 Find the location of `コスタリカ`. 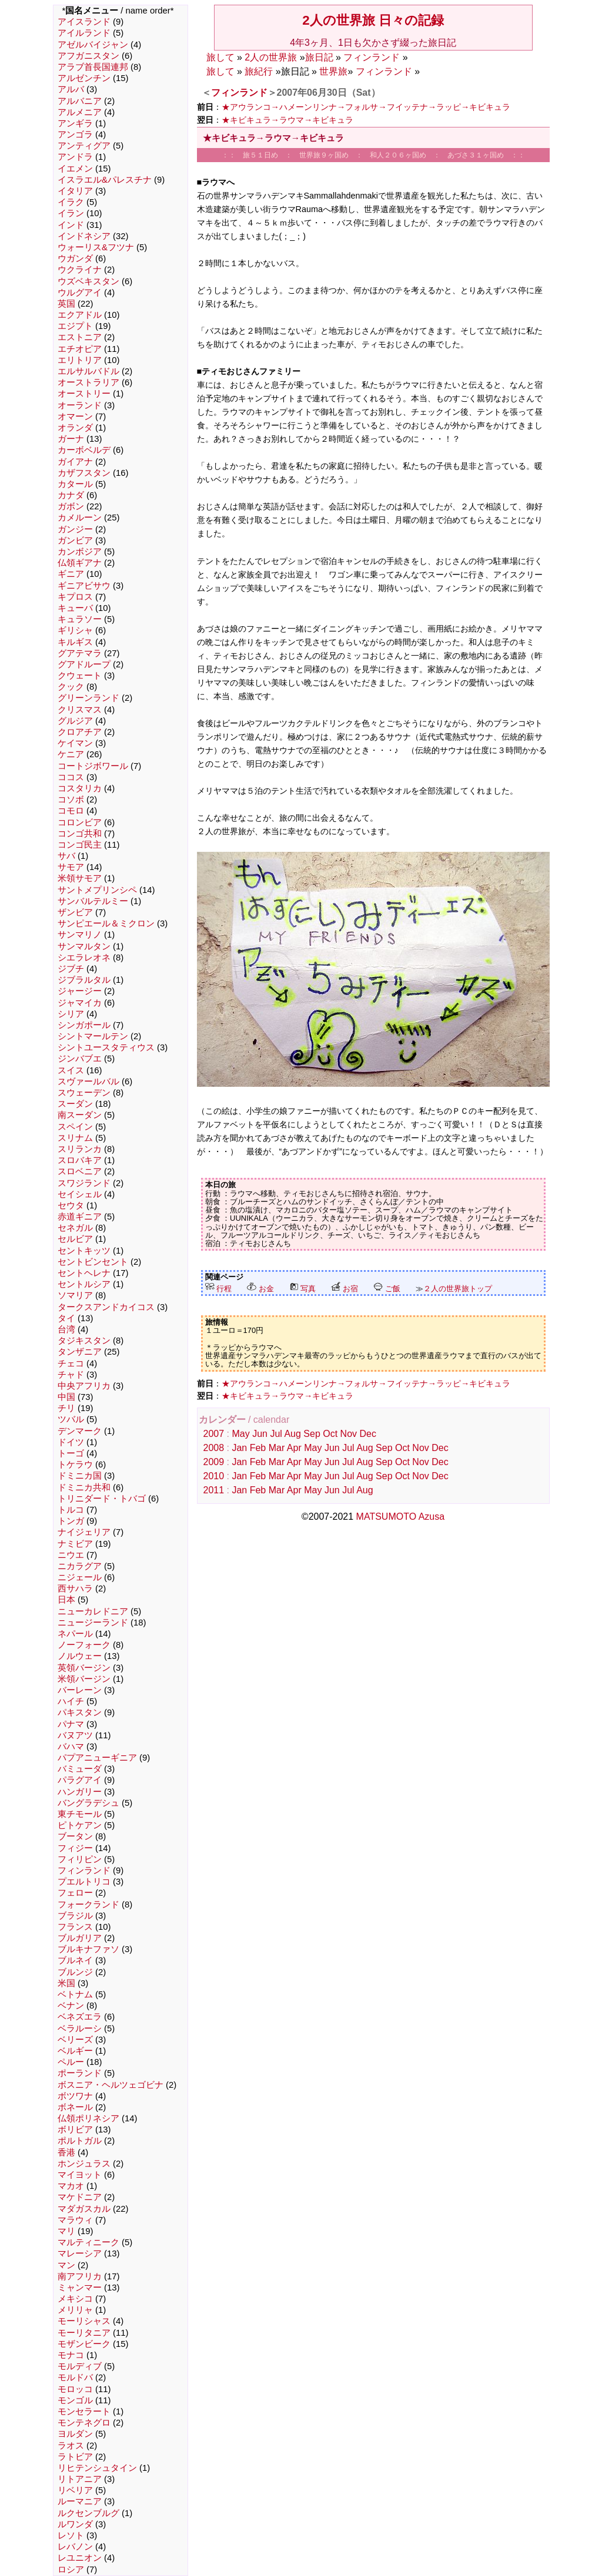

コスタリカ is located at coordinates (80, 788).